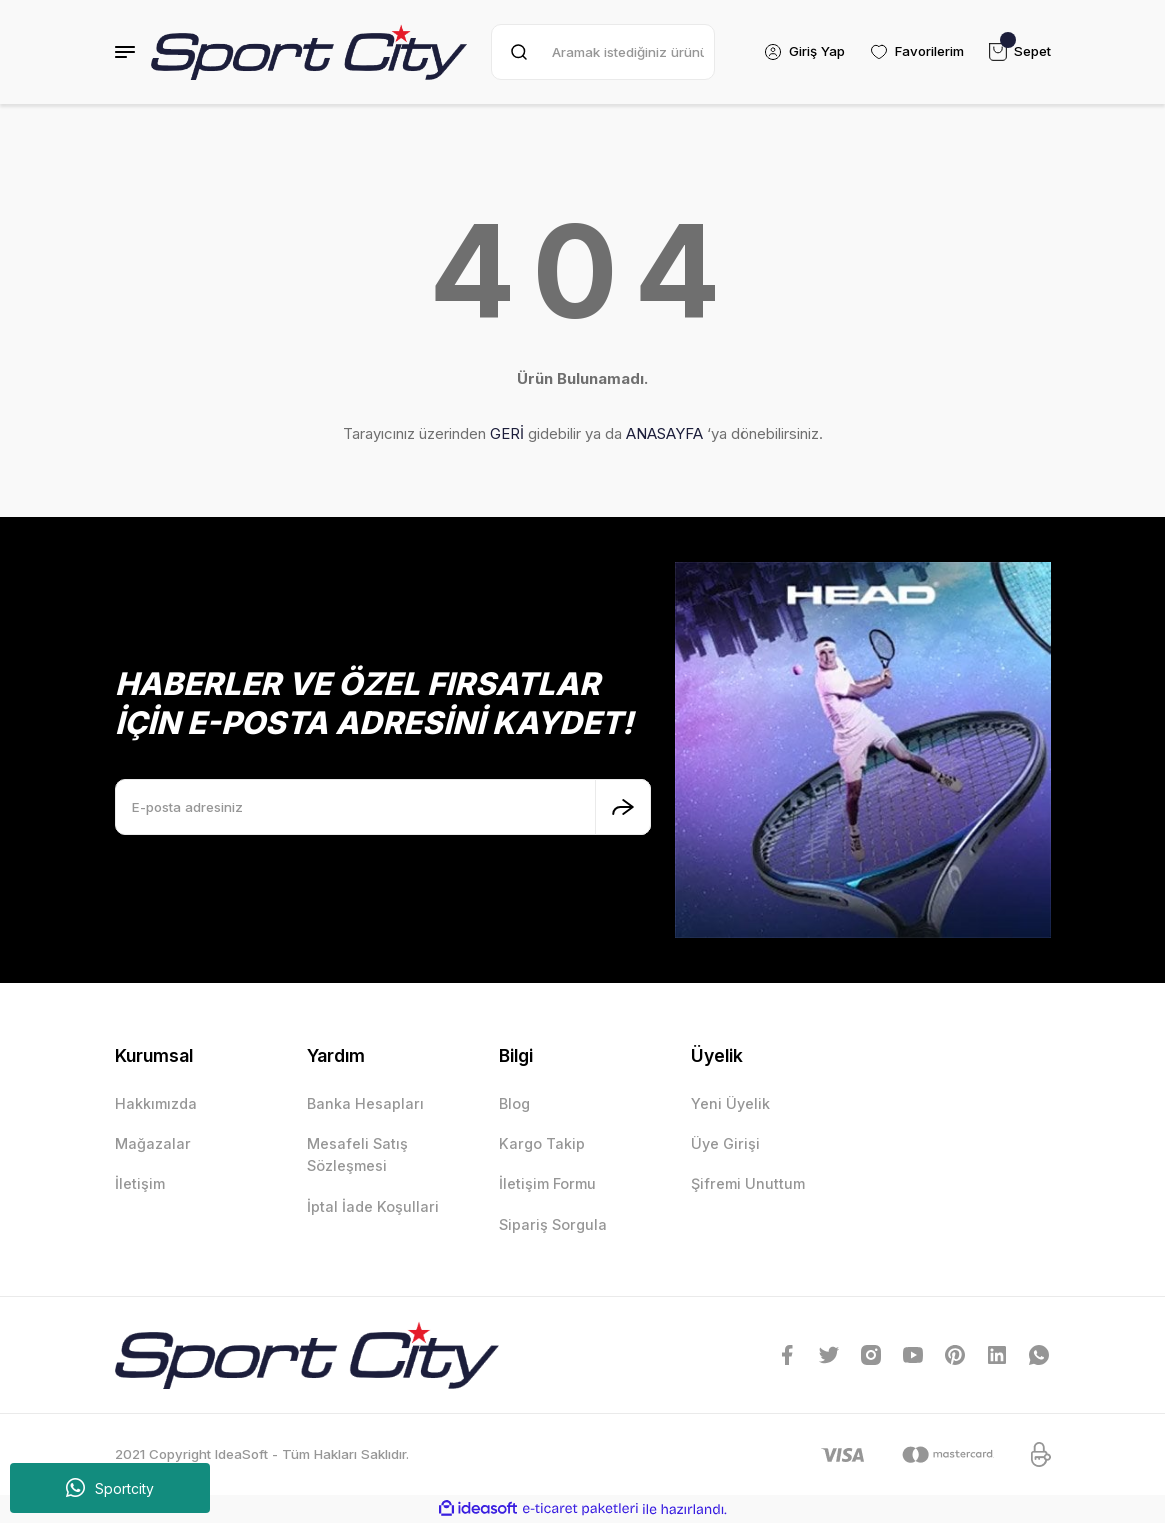 Image resolution: width=1165 pixels, height=1523 pixels. I want to click on İptal İade Koşullari, so click(373, 1206).